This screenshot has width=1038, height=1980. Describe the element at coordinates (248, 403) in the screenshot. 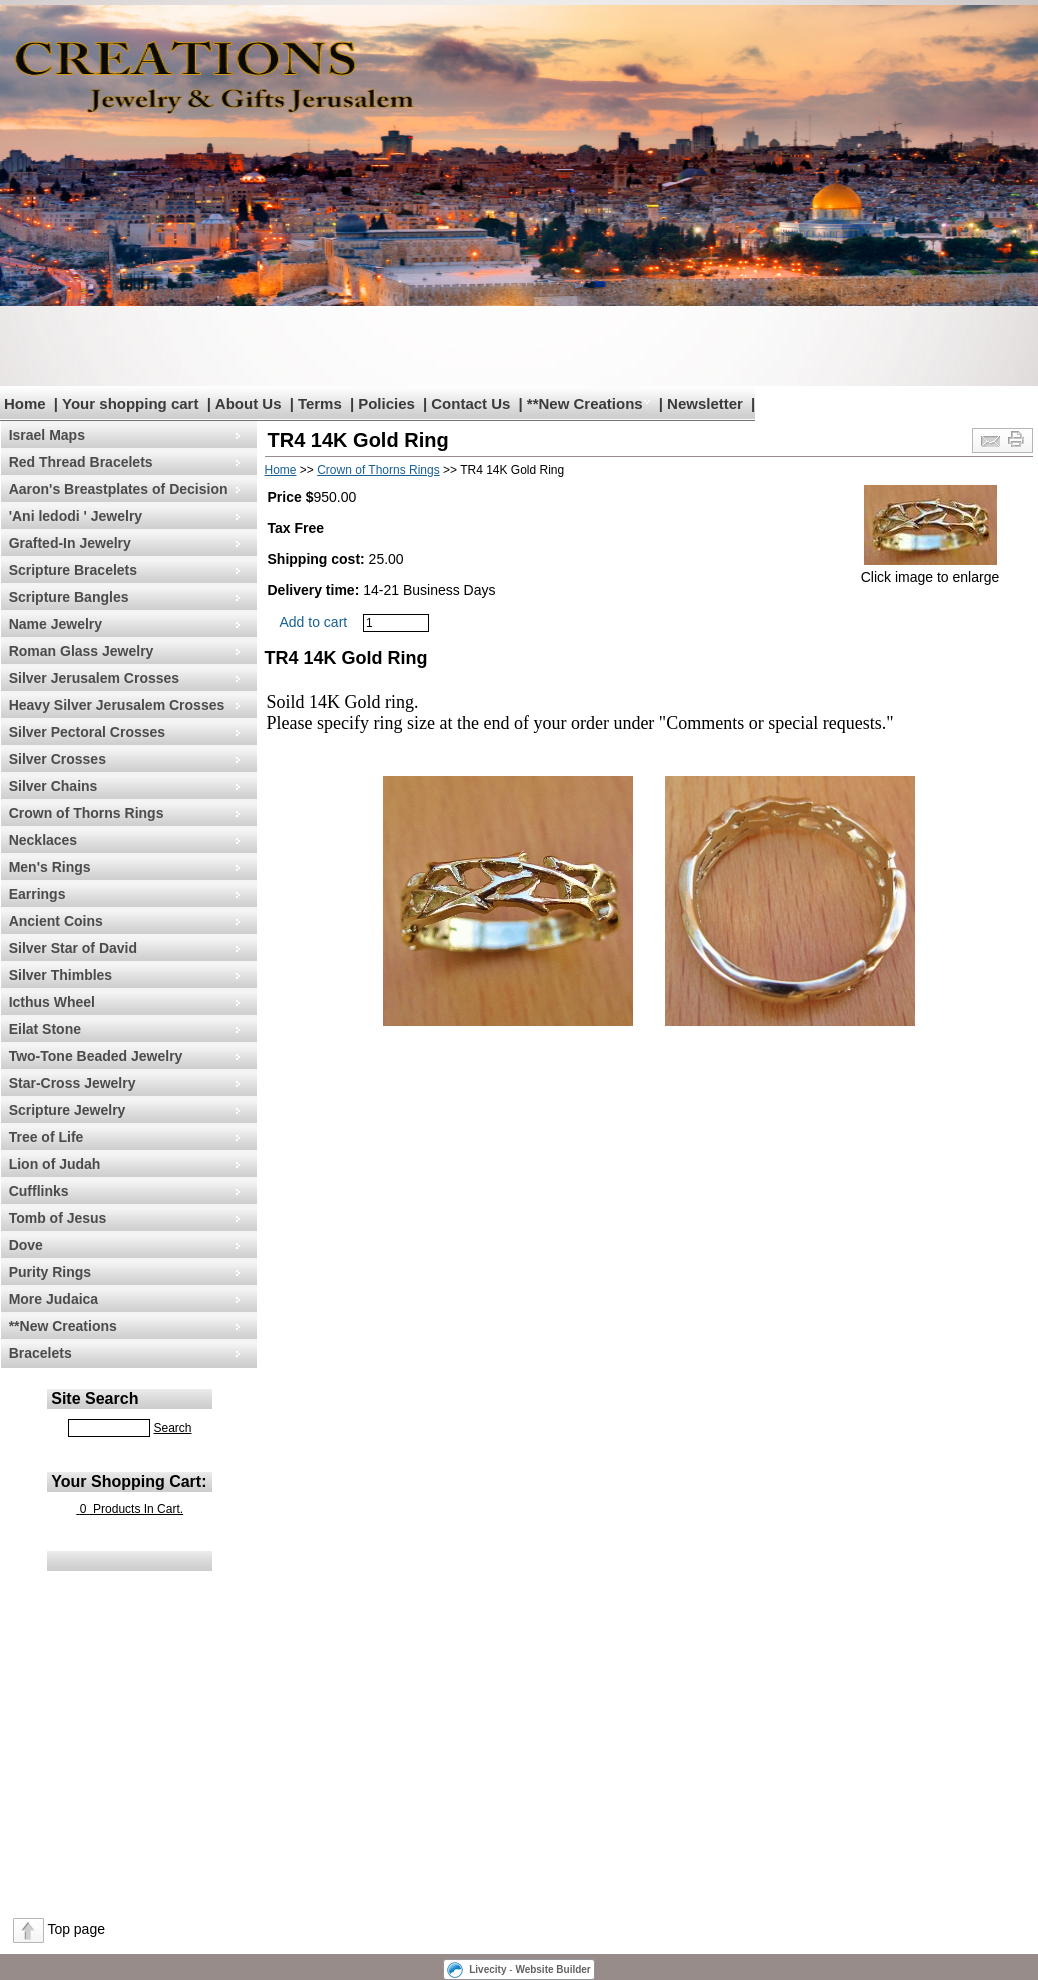

I see `About Us` at that location.